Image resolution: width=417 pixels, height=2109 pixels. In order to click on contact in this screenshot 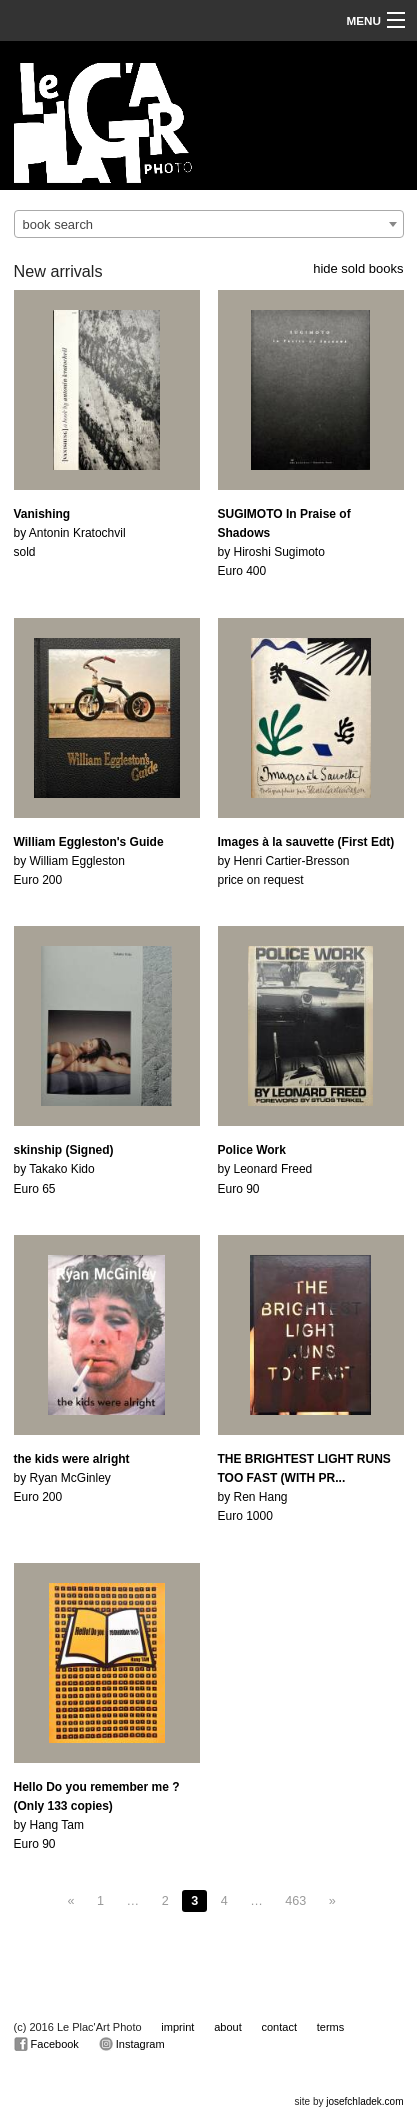, I will do `click(279, 2027)`.